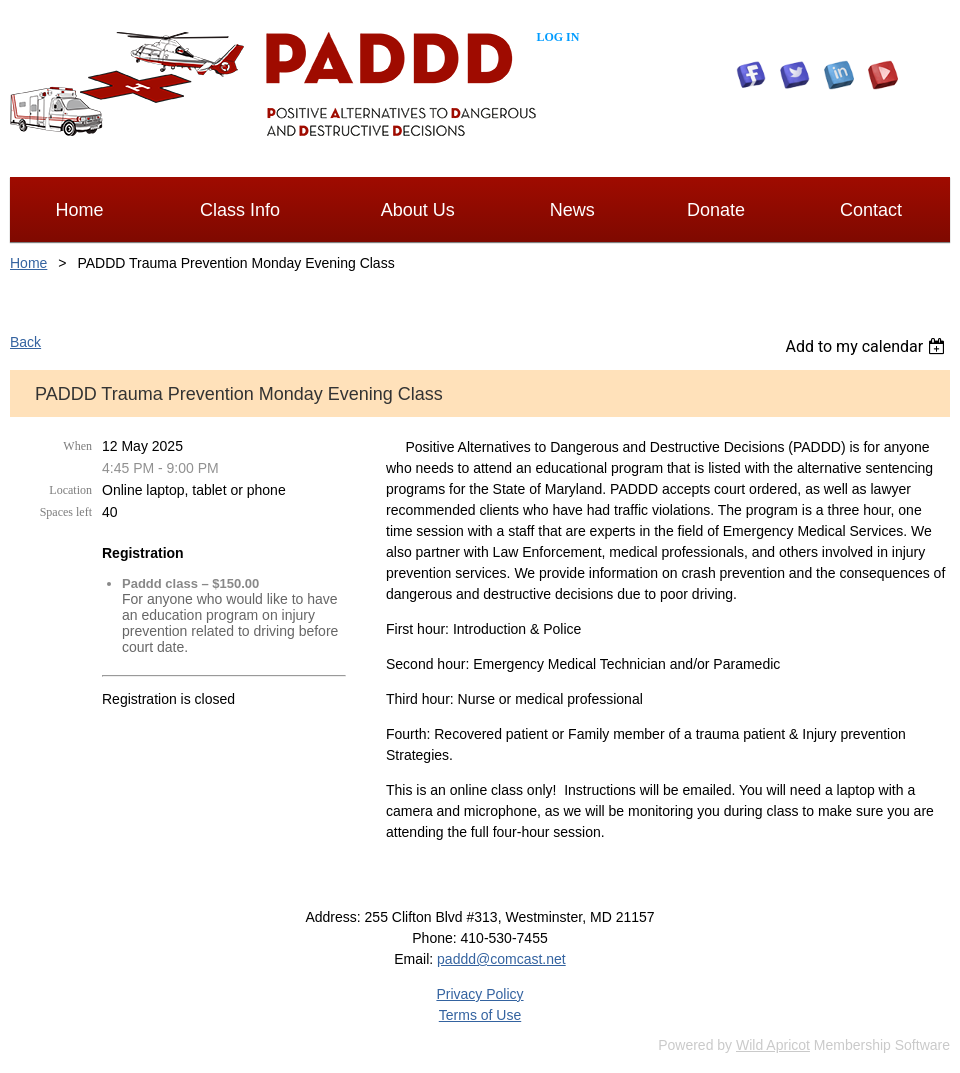 This screenshot has width=960, height=1073. I want to click on Terms of Use, so click(480, 1015).